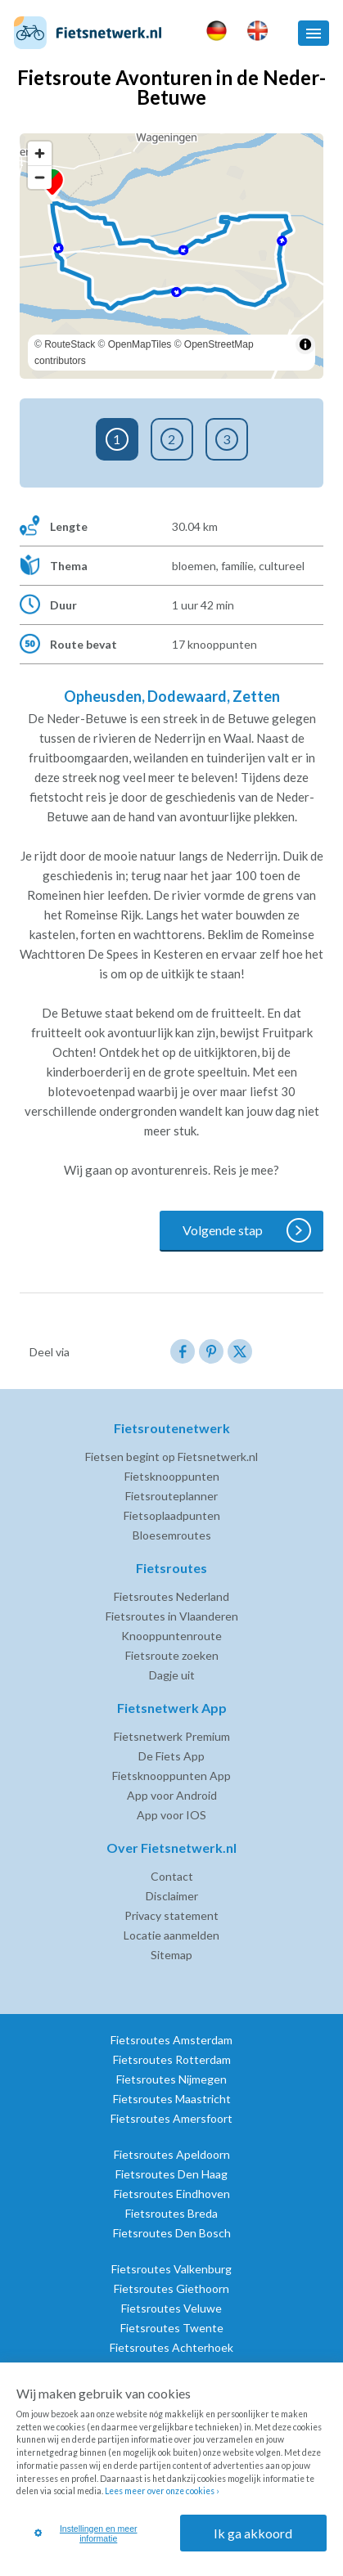 This screenshot has height=2576, width=343. What do you see at coordinates (172, 1736) in the screenshot?
I see `Fietsnetwerk Premium` at bounding box center [172, 1736].